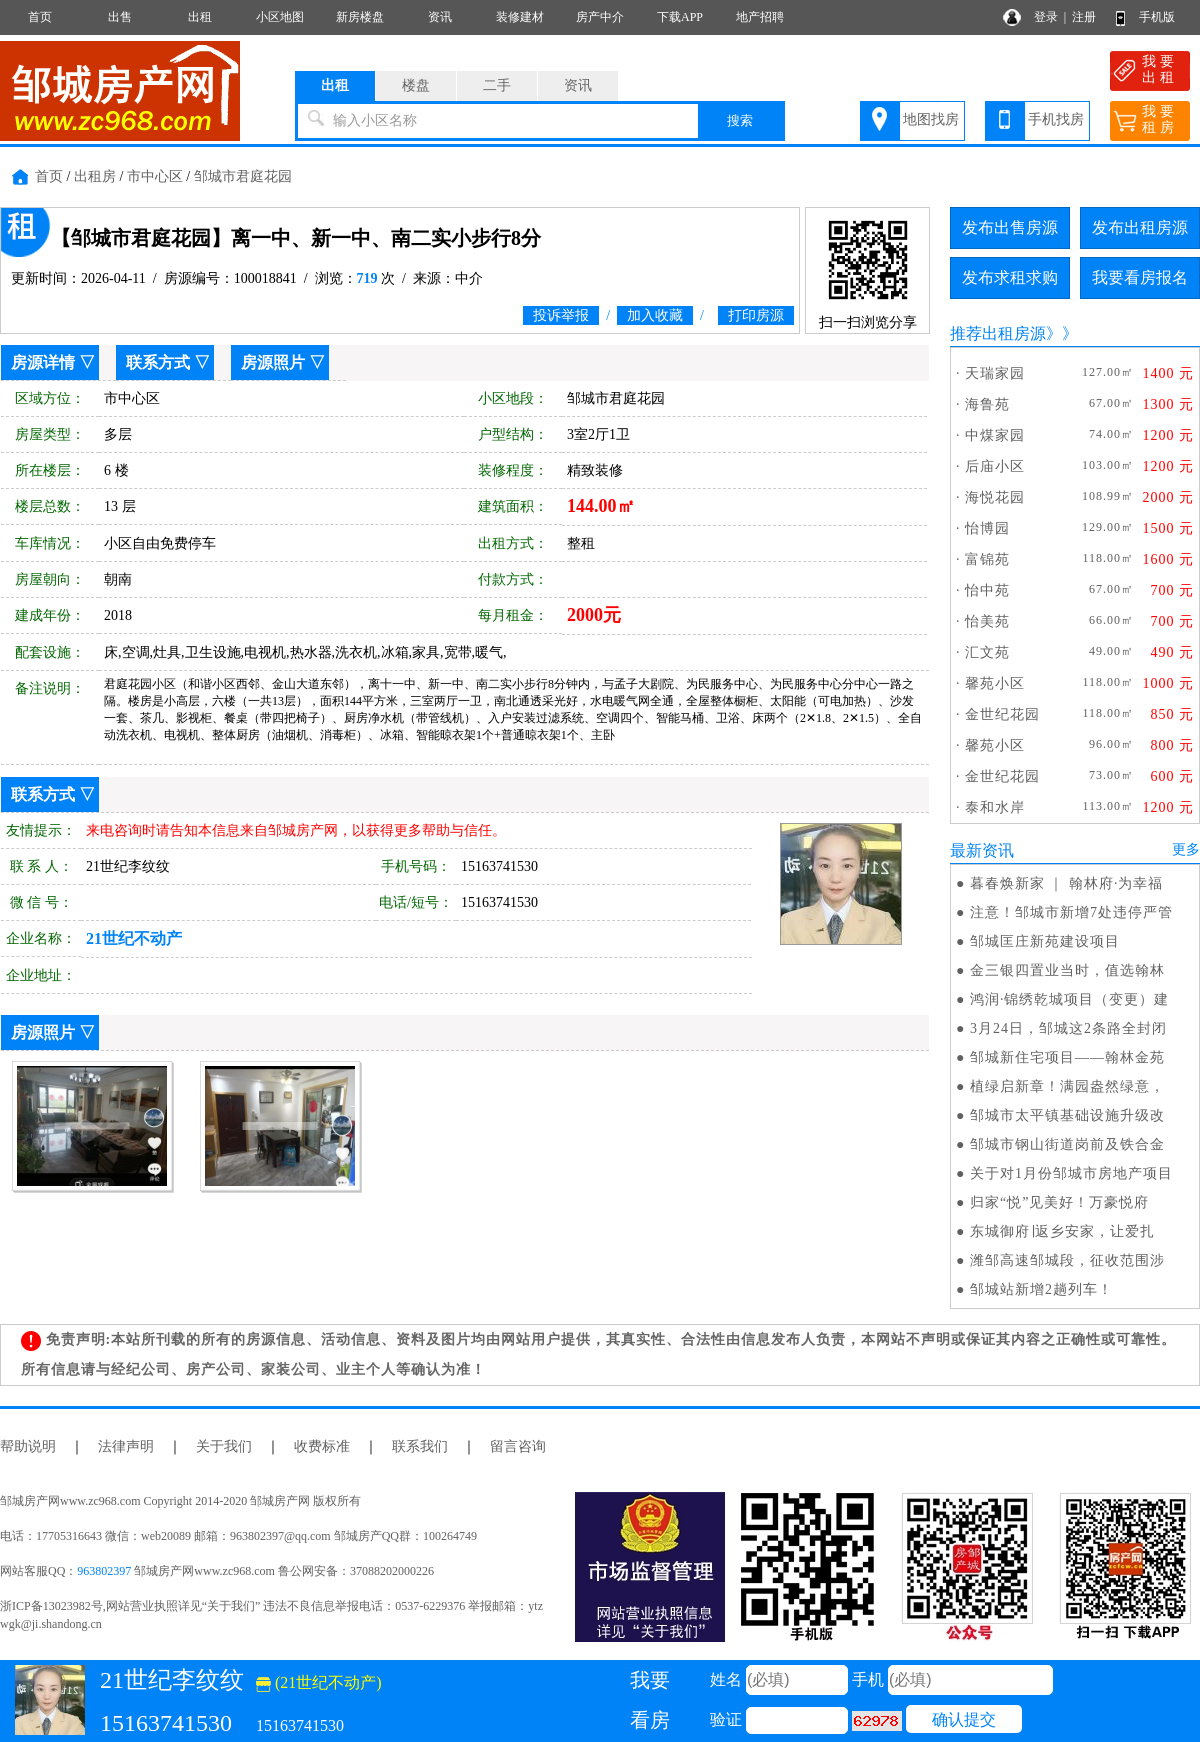 The image size is (1200, 1742). I want to click on 下载APP, so click(680, 17).